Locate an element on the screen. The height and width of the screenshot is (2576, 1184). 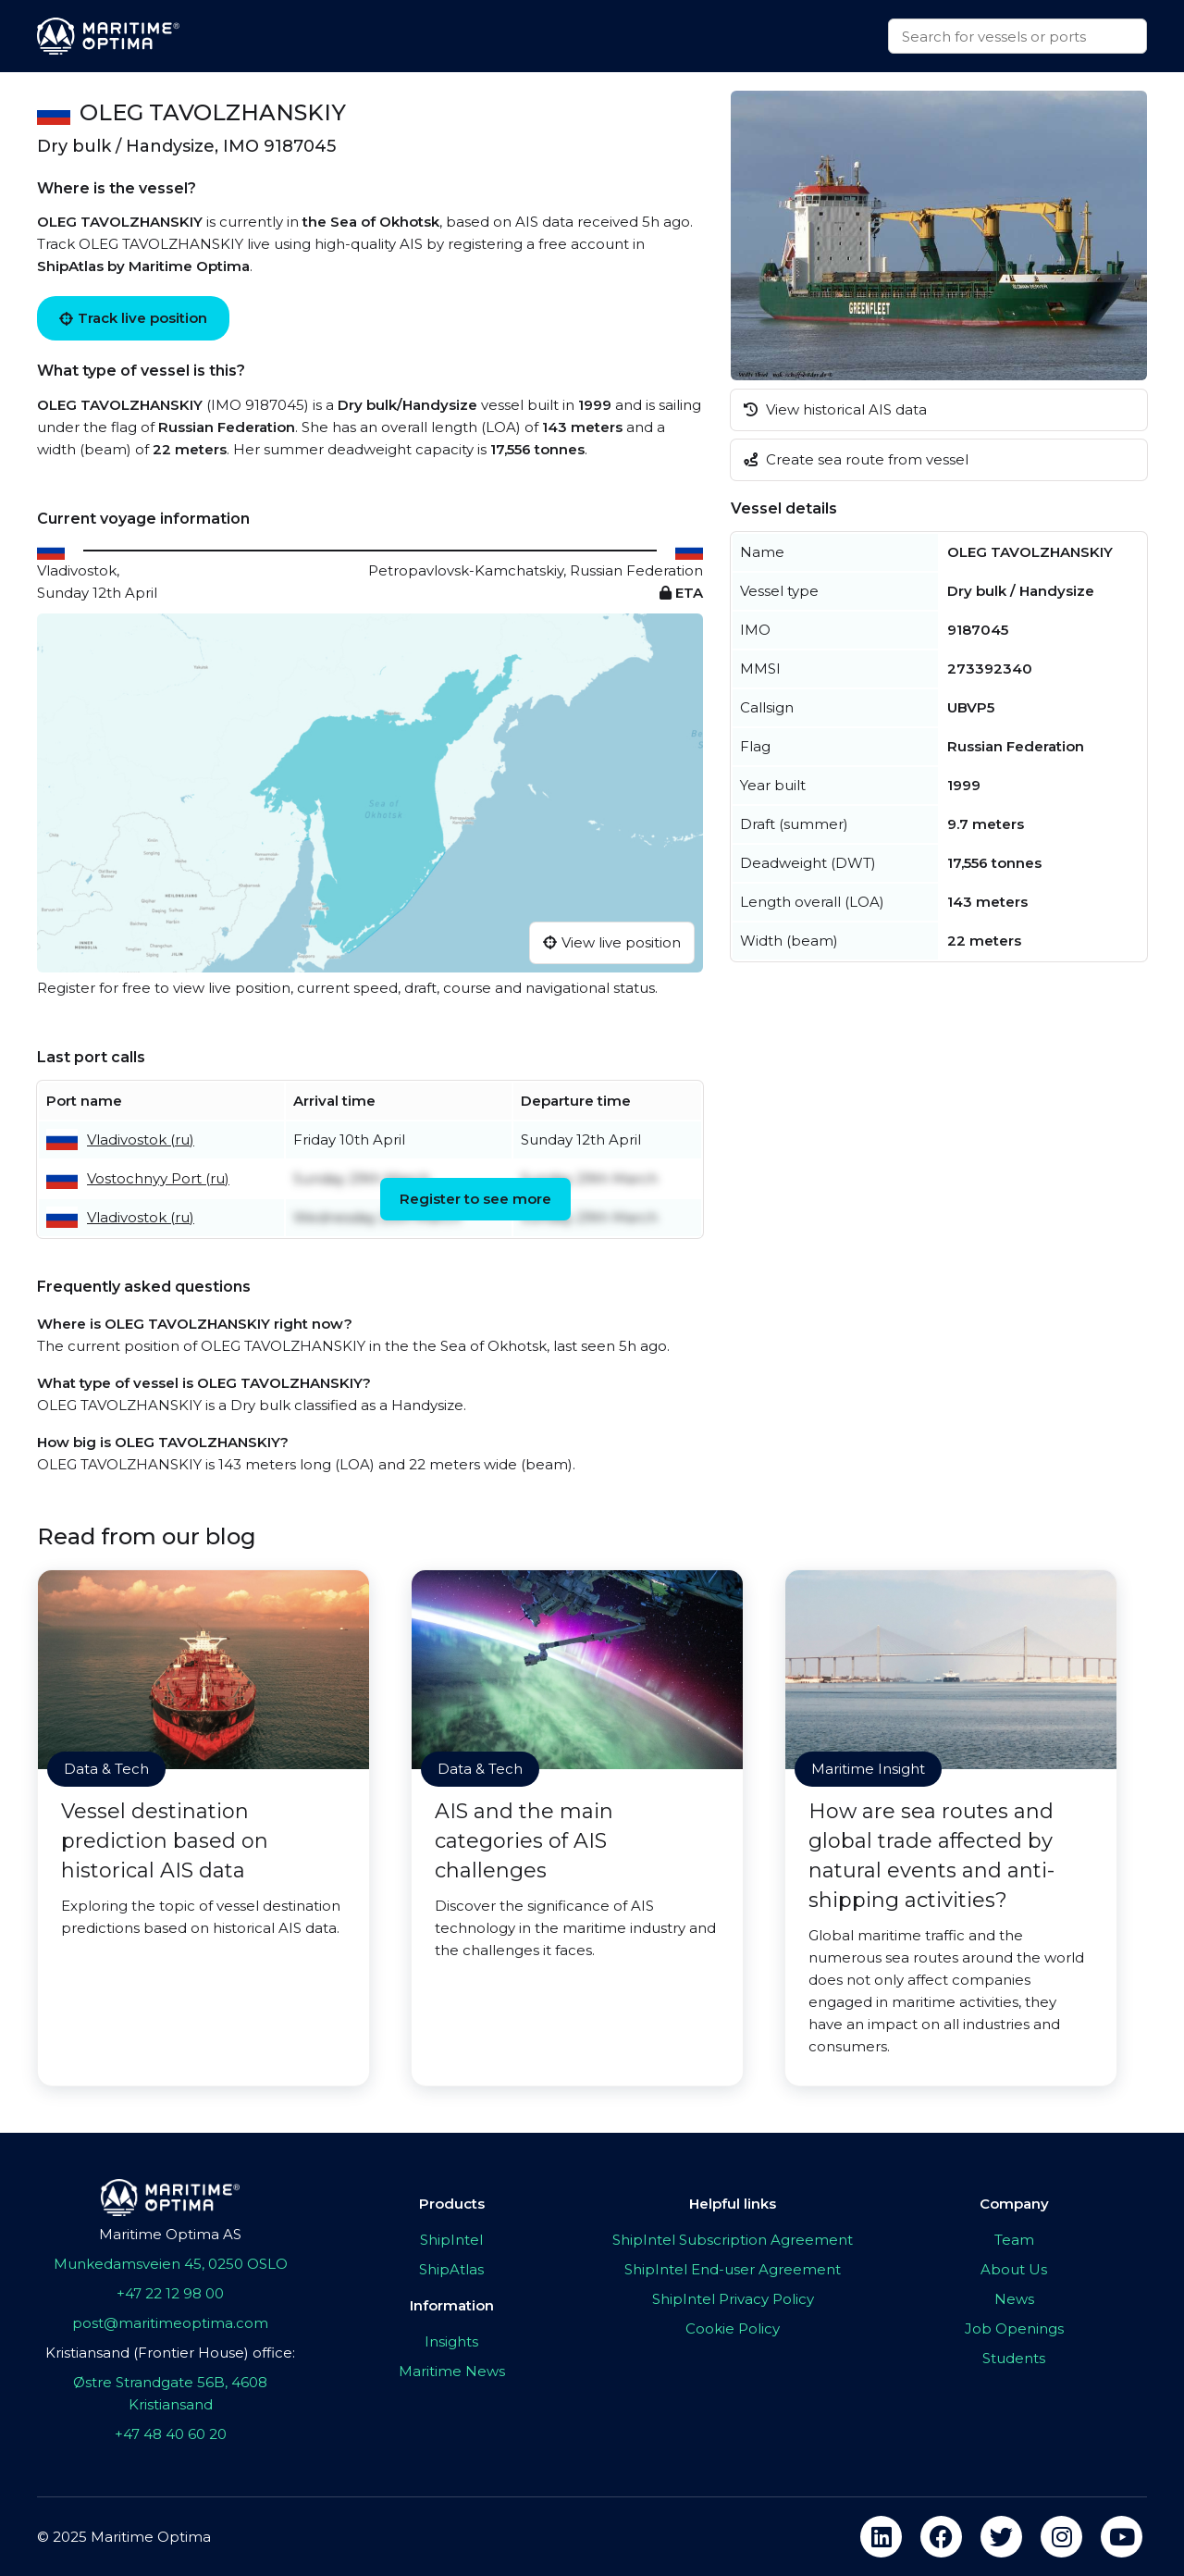
[twitter] is located at coordinates (1001, 2536).